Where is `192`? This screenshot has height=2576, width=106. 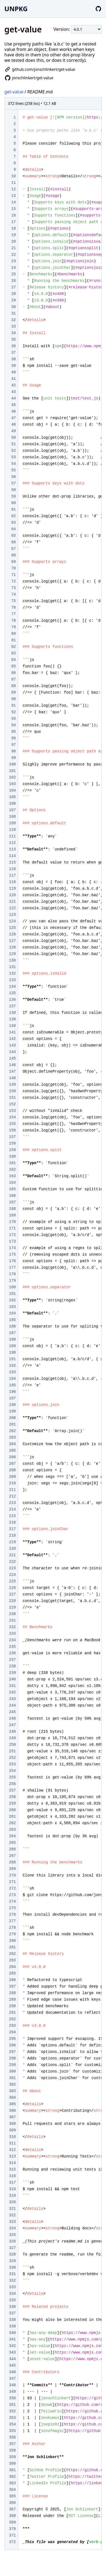 192 is located at coordinates (12, 1365).